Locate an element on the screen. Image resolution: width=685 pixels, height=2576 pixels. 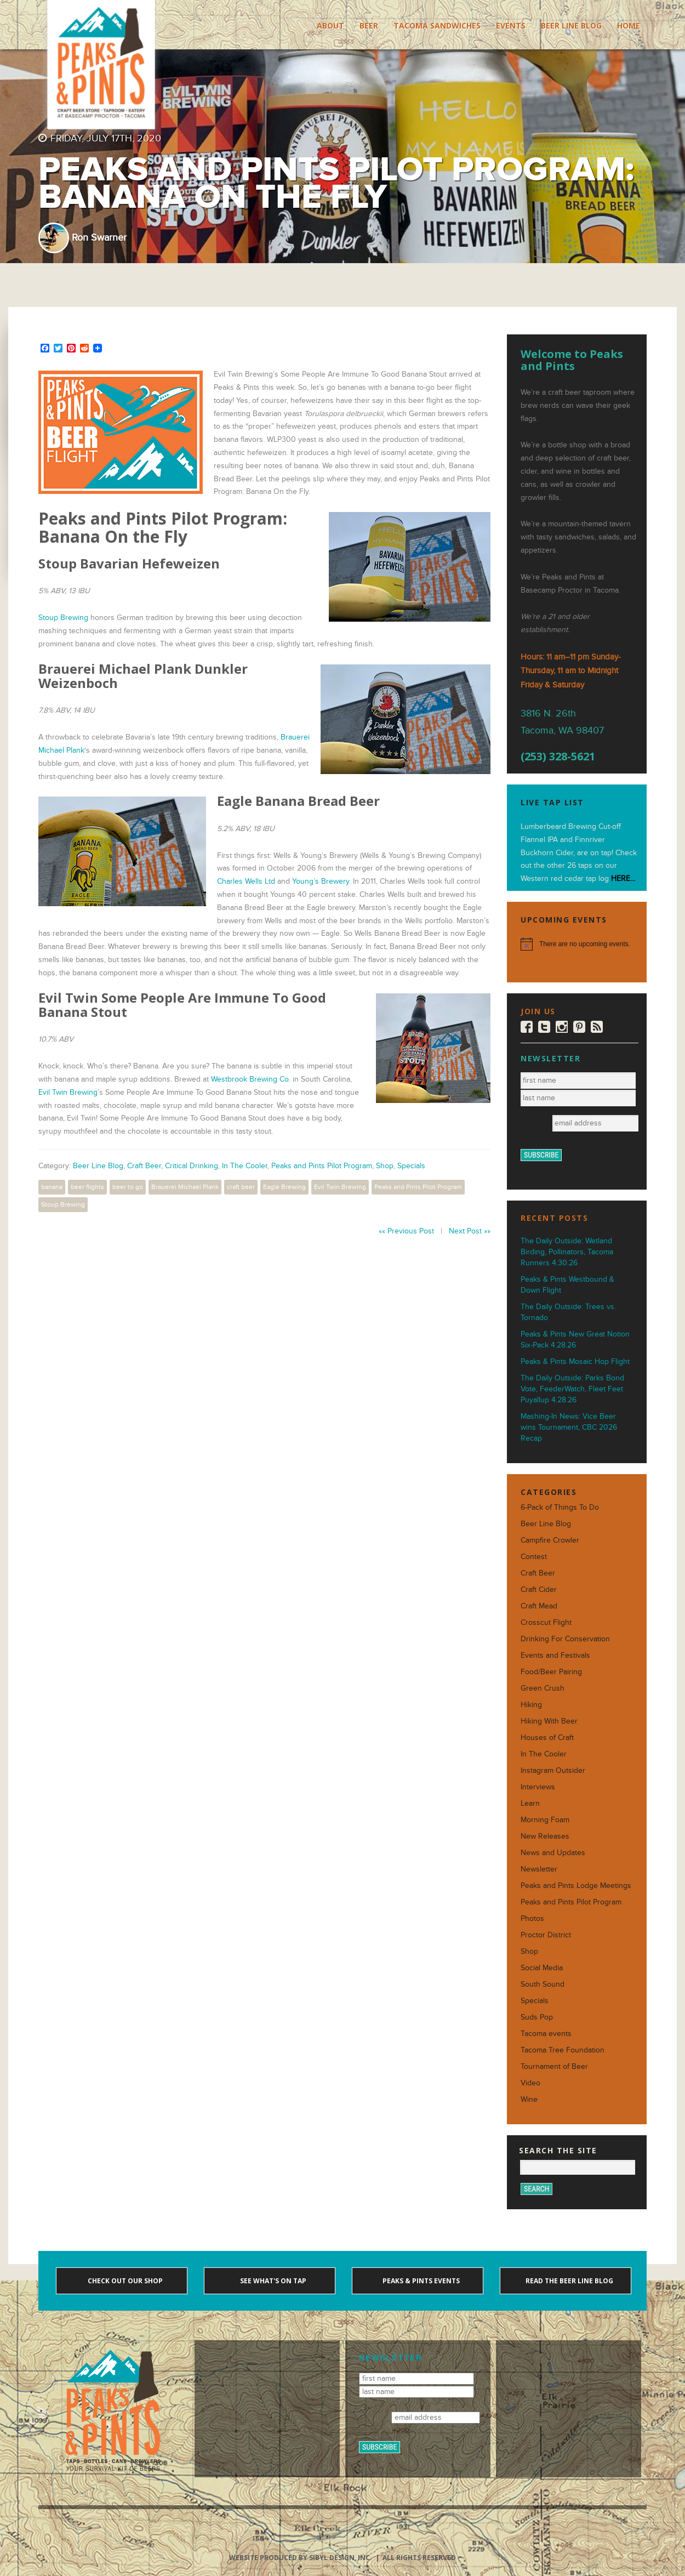
Houses of Craft is located at coordinates (547, 1737).